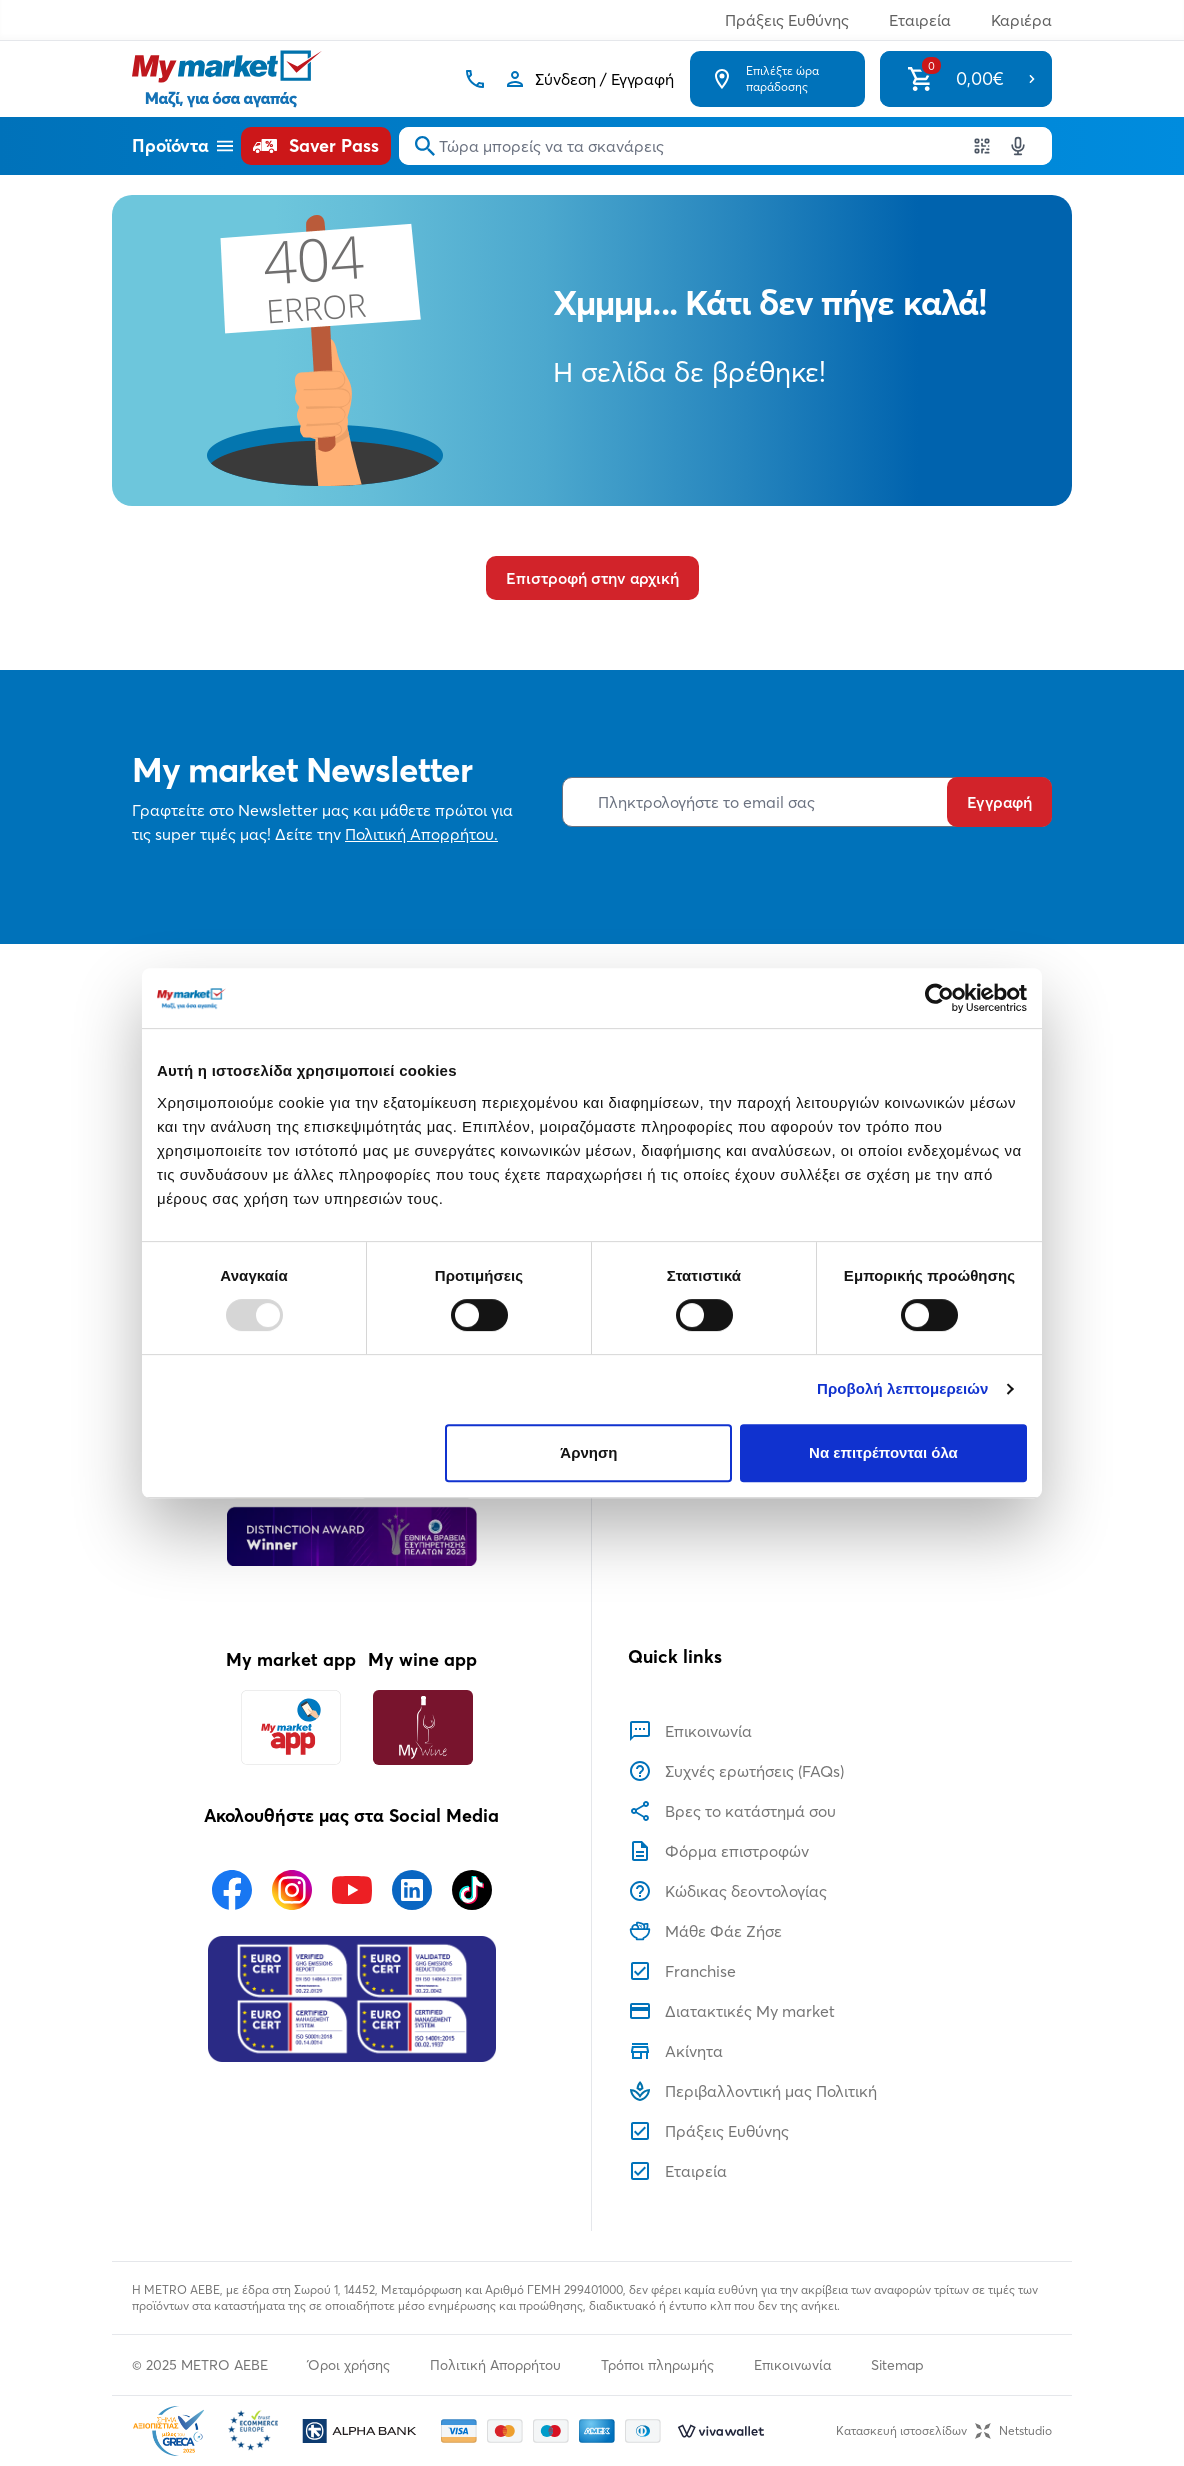 The width and height of the screenshot is (1184, 2466). I want to click on [My wine app], so click(422, 1727).